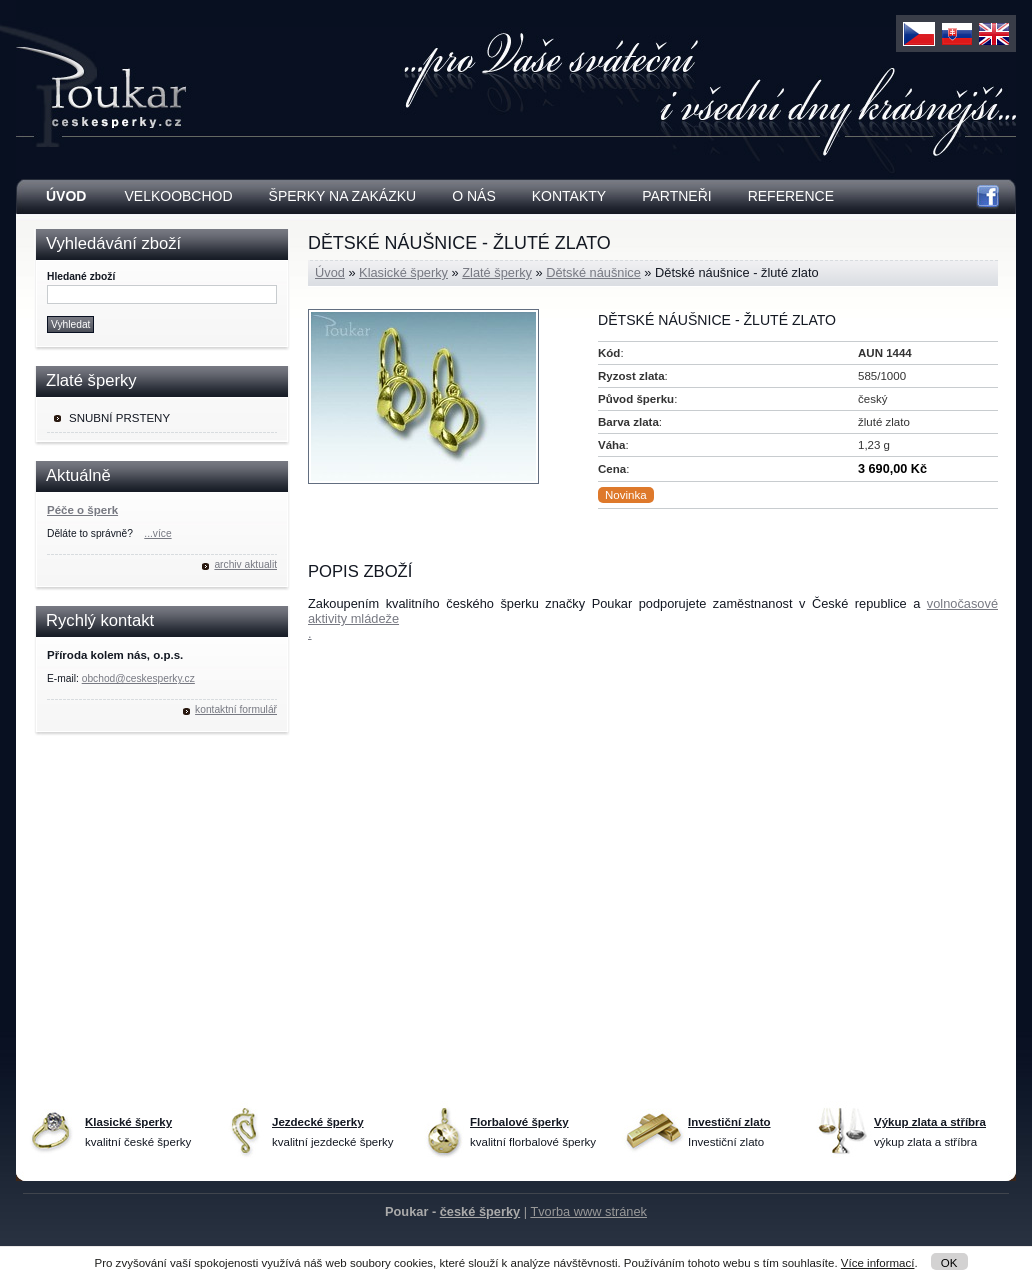 This screenshot has height=1281, width=1032. I want to click on O nás, so click(474, 196).